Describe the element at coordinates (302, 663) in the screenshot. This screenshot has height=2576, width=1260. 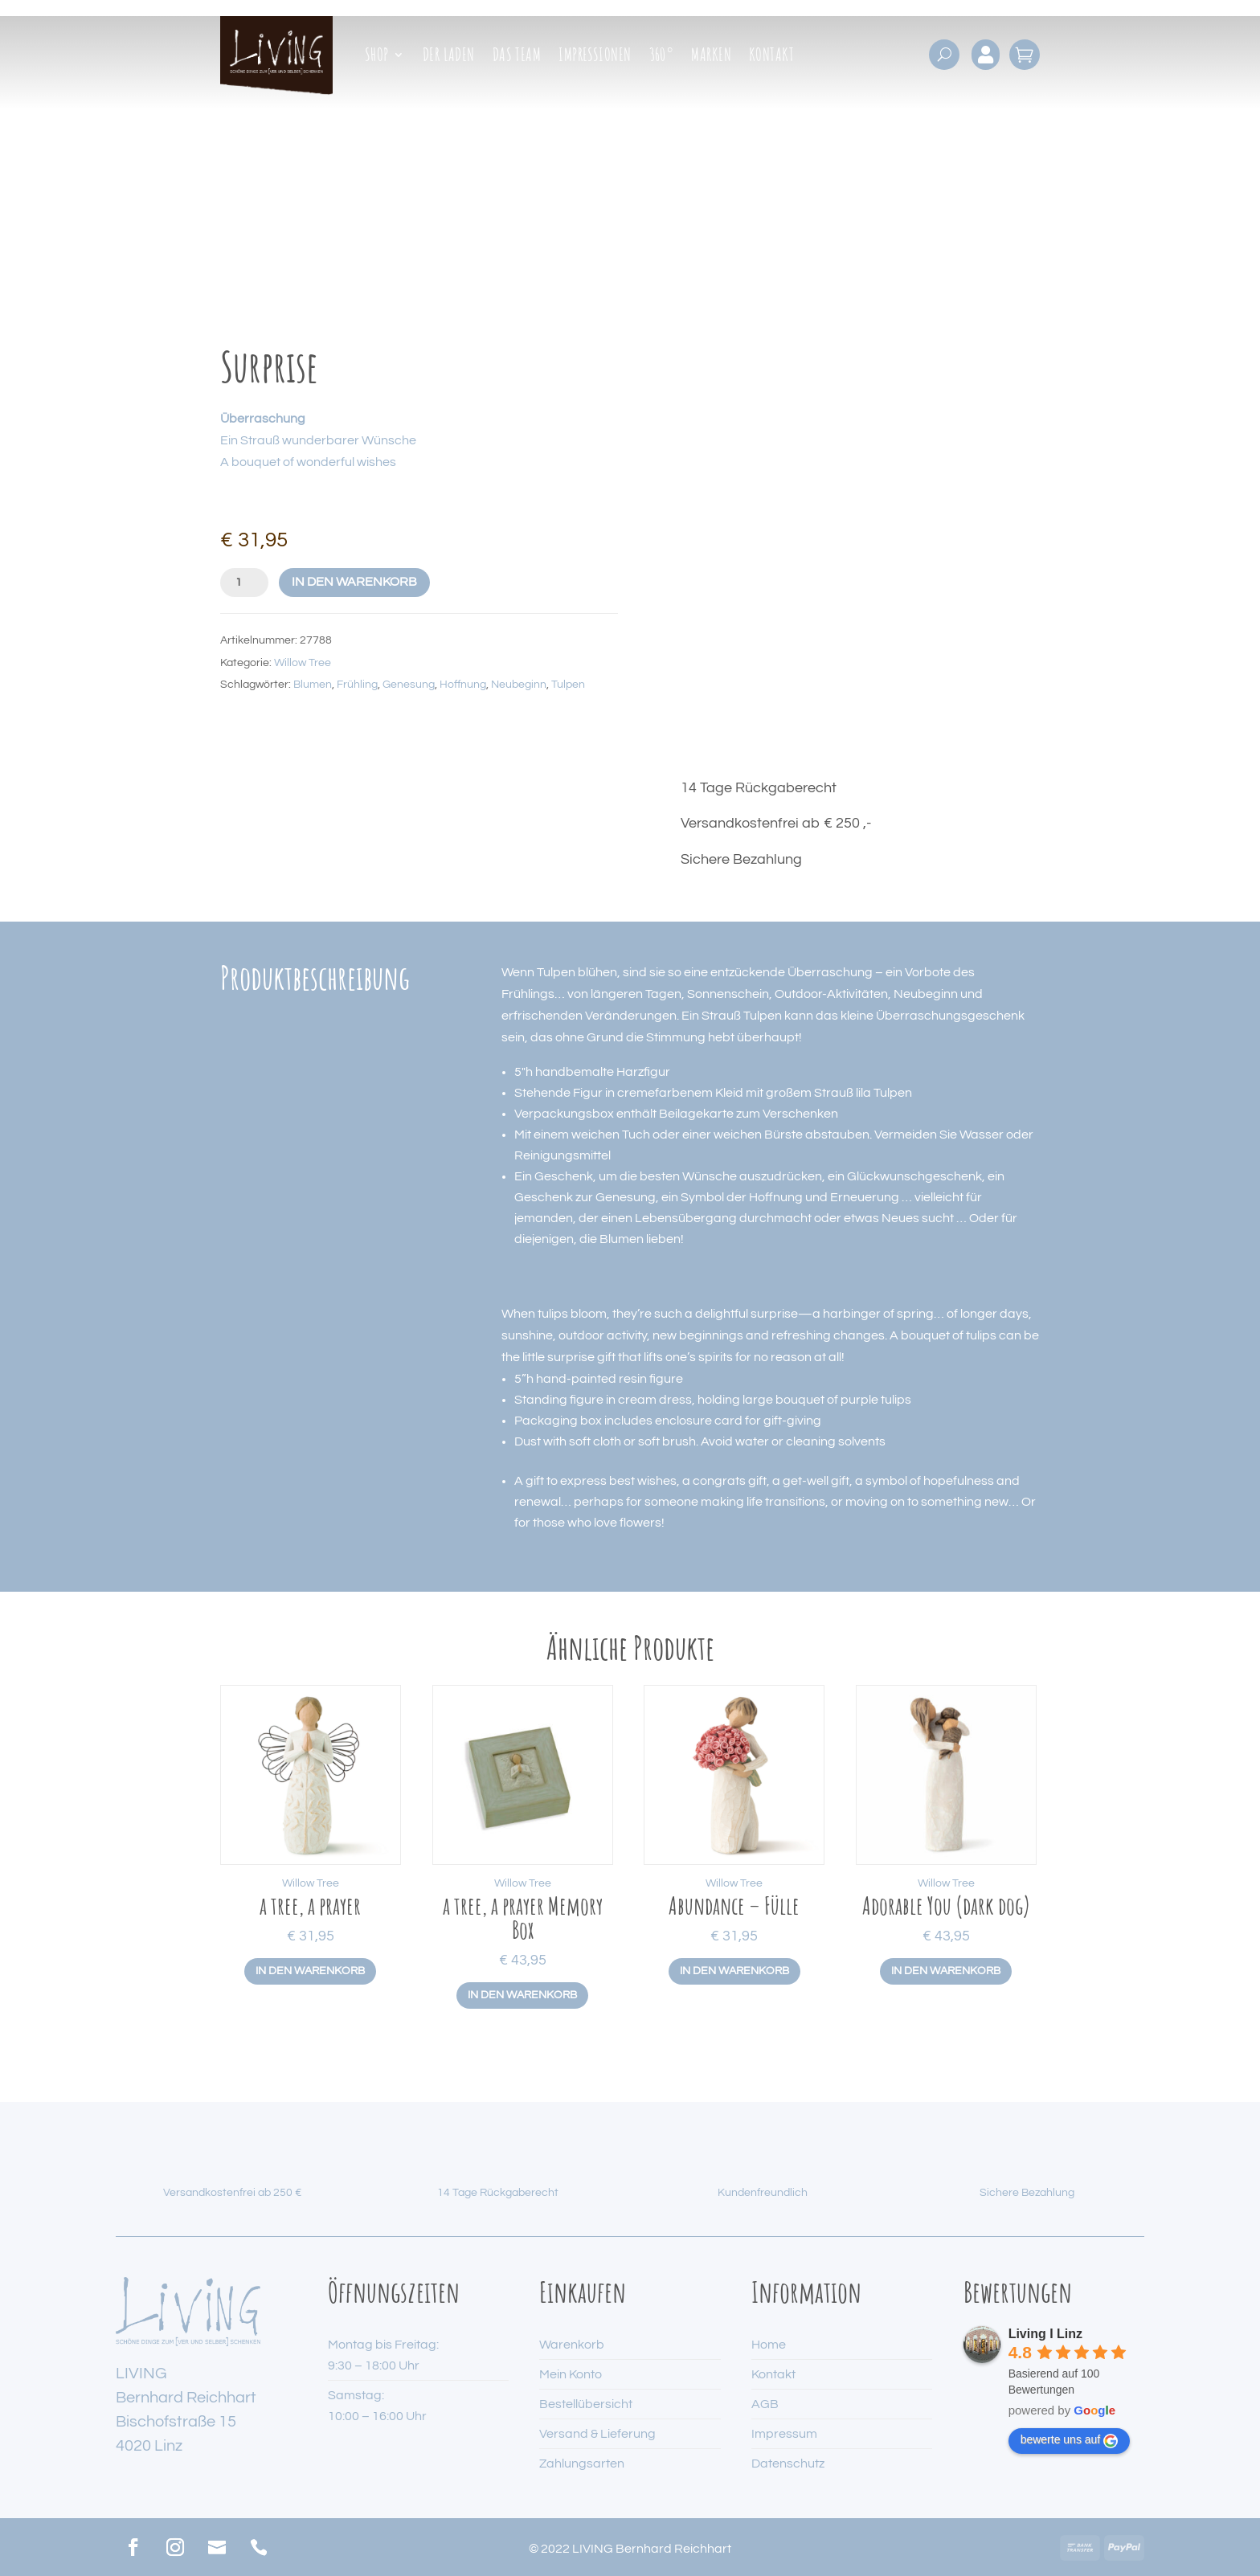
I see `Willow Tree` at that location.